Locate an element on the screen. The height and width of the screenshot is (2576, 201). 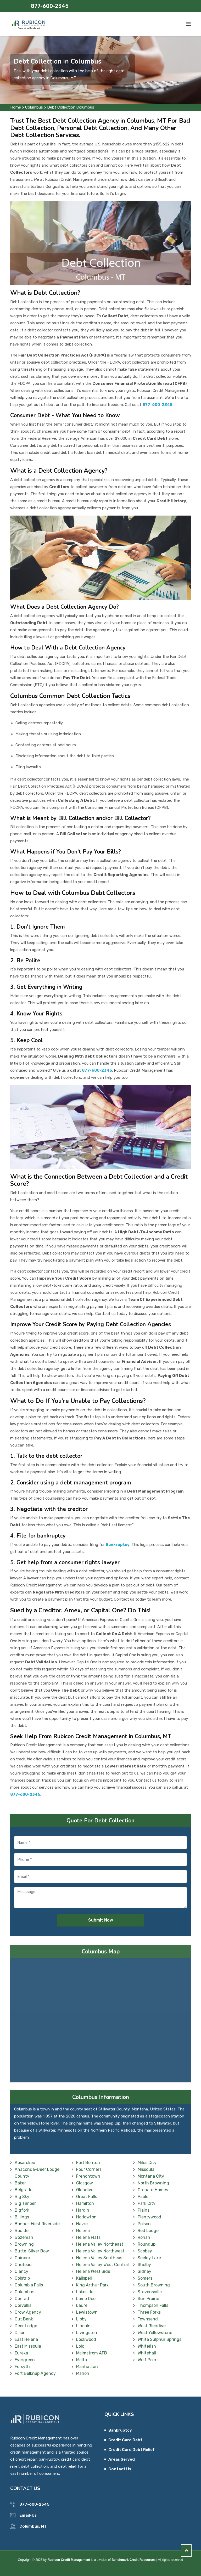
White Sulphur Springs is located at coordinates (159, 2339).